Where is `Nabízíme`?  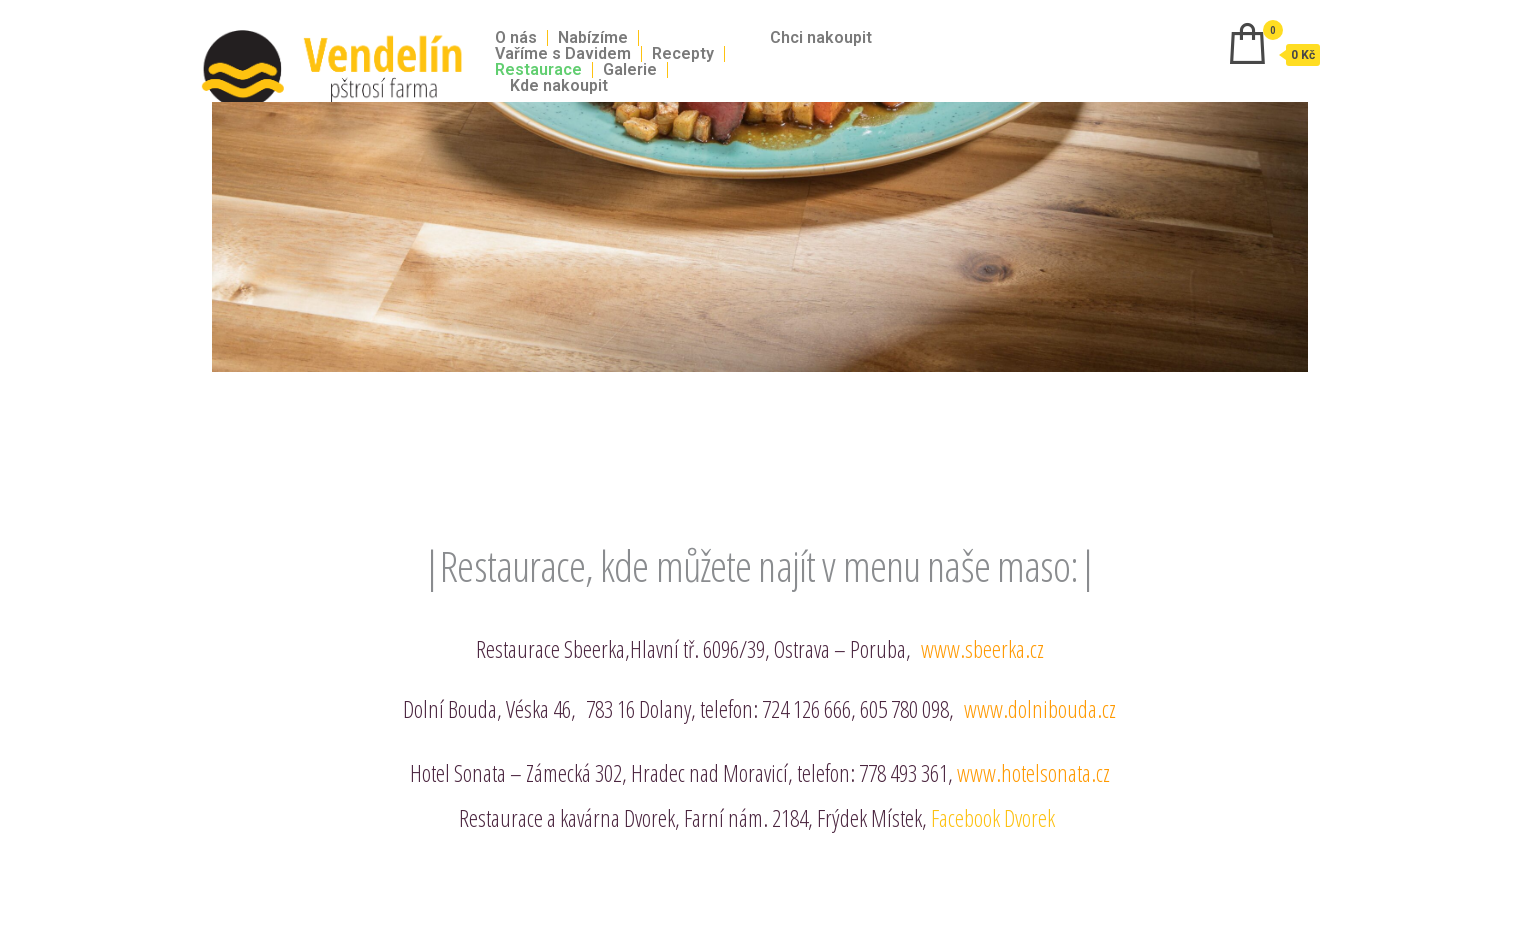 Nabízíme is located at coordinates (593, 38).